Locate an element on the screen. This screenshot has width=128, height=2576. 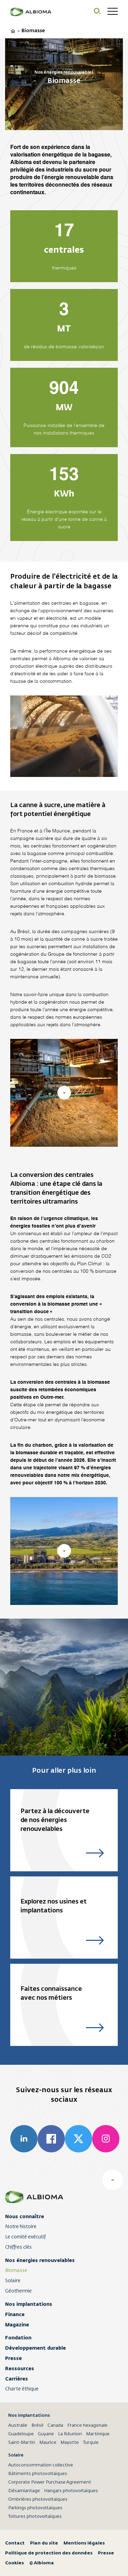
Développement durable is located at coordinates (35, 2348).